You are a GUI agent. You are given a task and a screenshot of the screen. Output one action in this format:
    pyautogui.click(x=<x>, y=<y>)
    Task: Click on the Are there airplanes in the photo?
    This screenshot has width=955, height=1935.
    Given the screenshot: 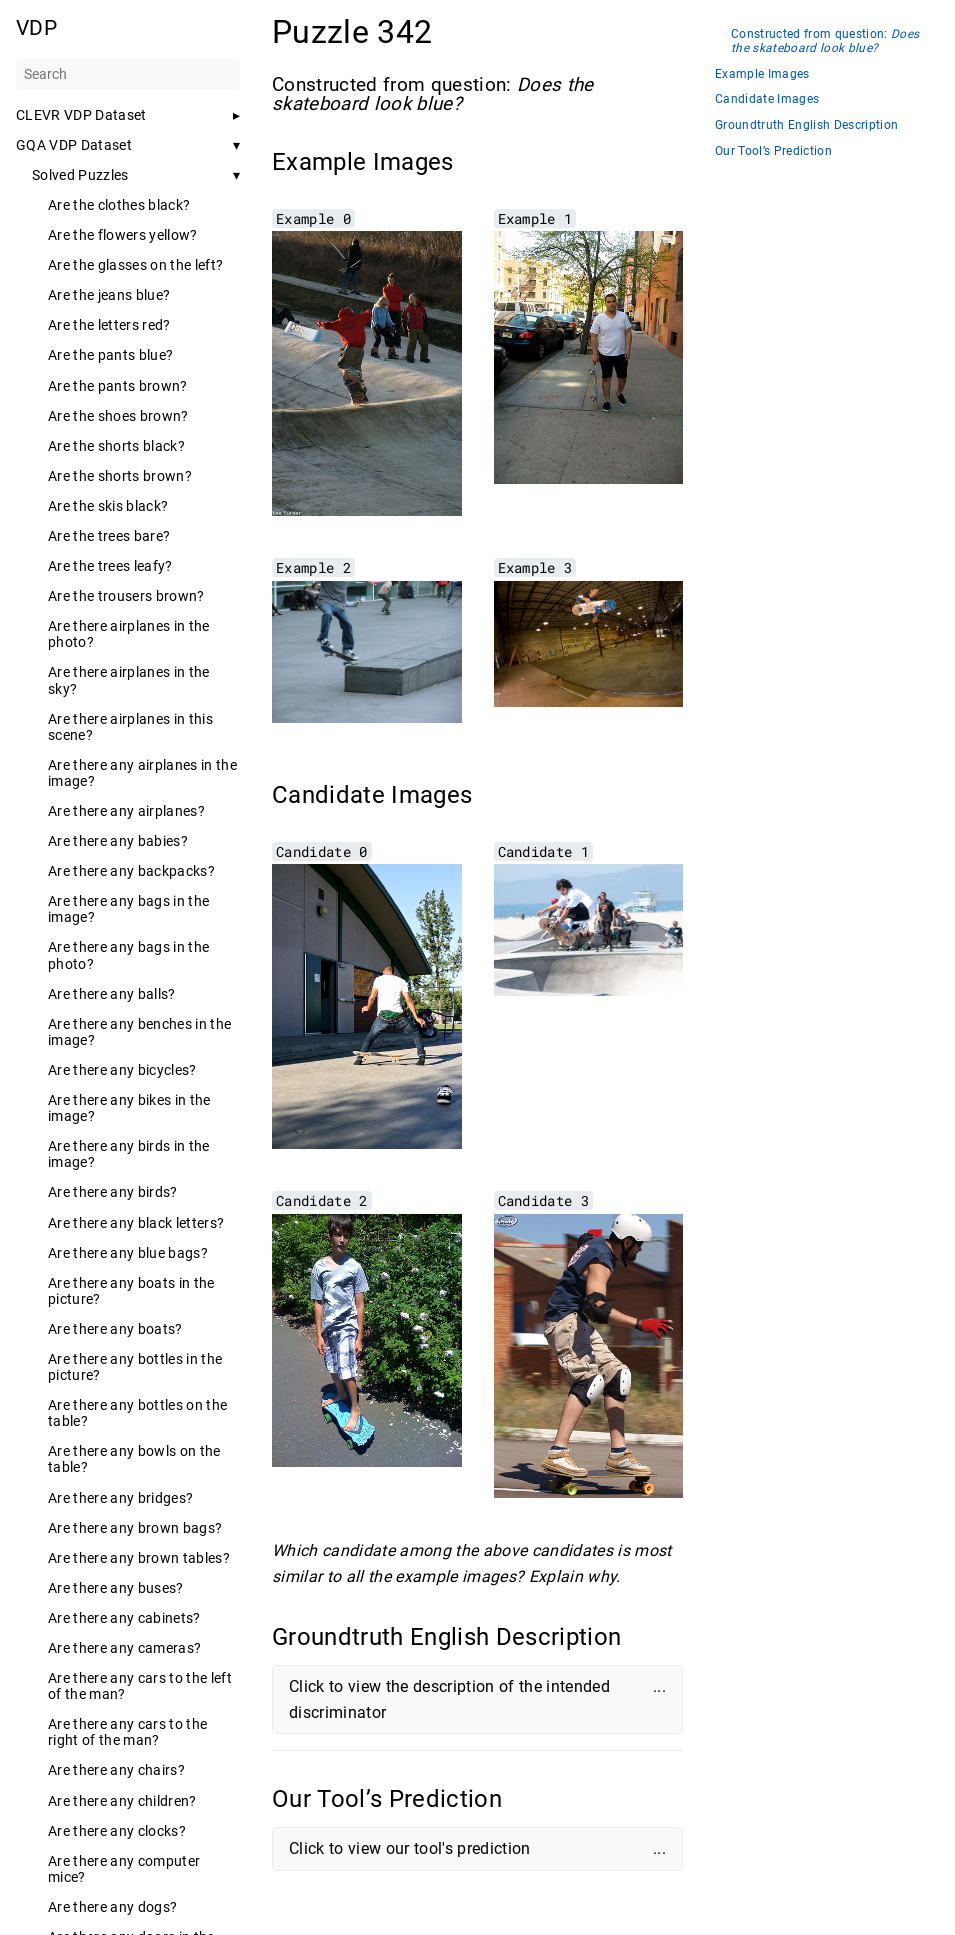 What is the action you would take?
    pyautogui.click(x=129, y=634)
    